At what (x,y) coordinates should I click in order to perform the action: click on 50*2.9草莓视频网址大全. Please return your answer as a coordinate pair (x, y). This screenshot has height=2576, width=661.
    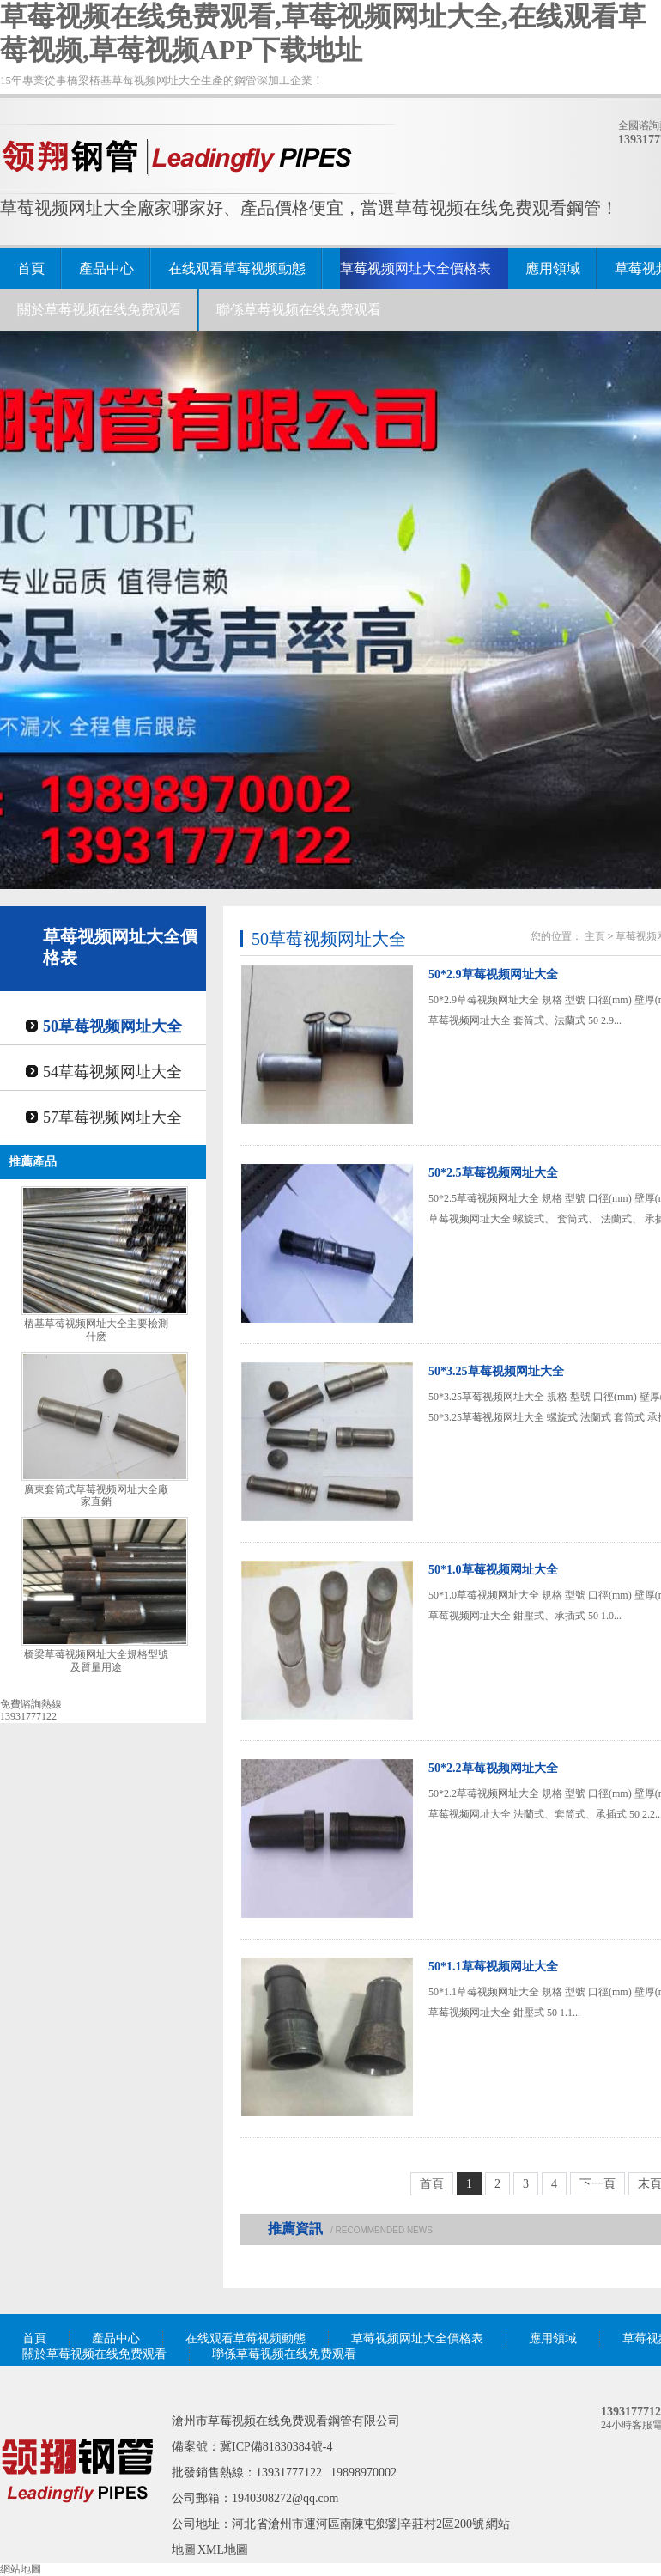
    Looking at the image, I should click on (493, 974).